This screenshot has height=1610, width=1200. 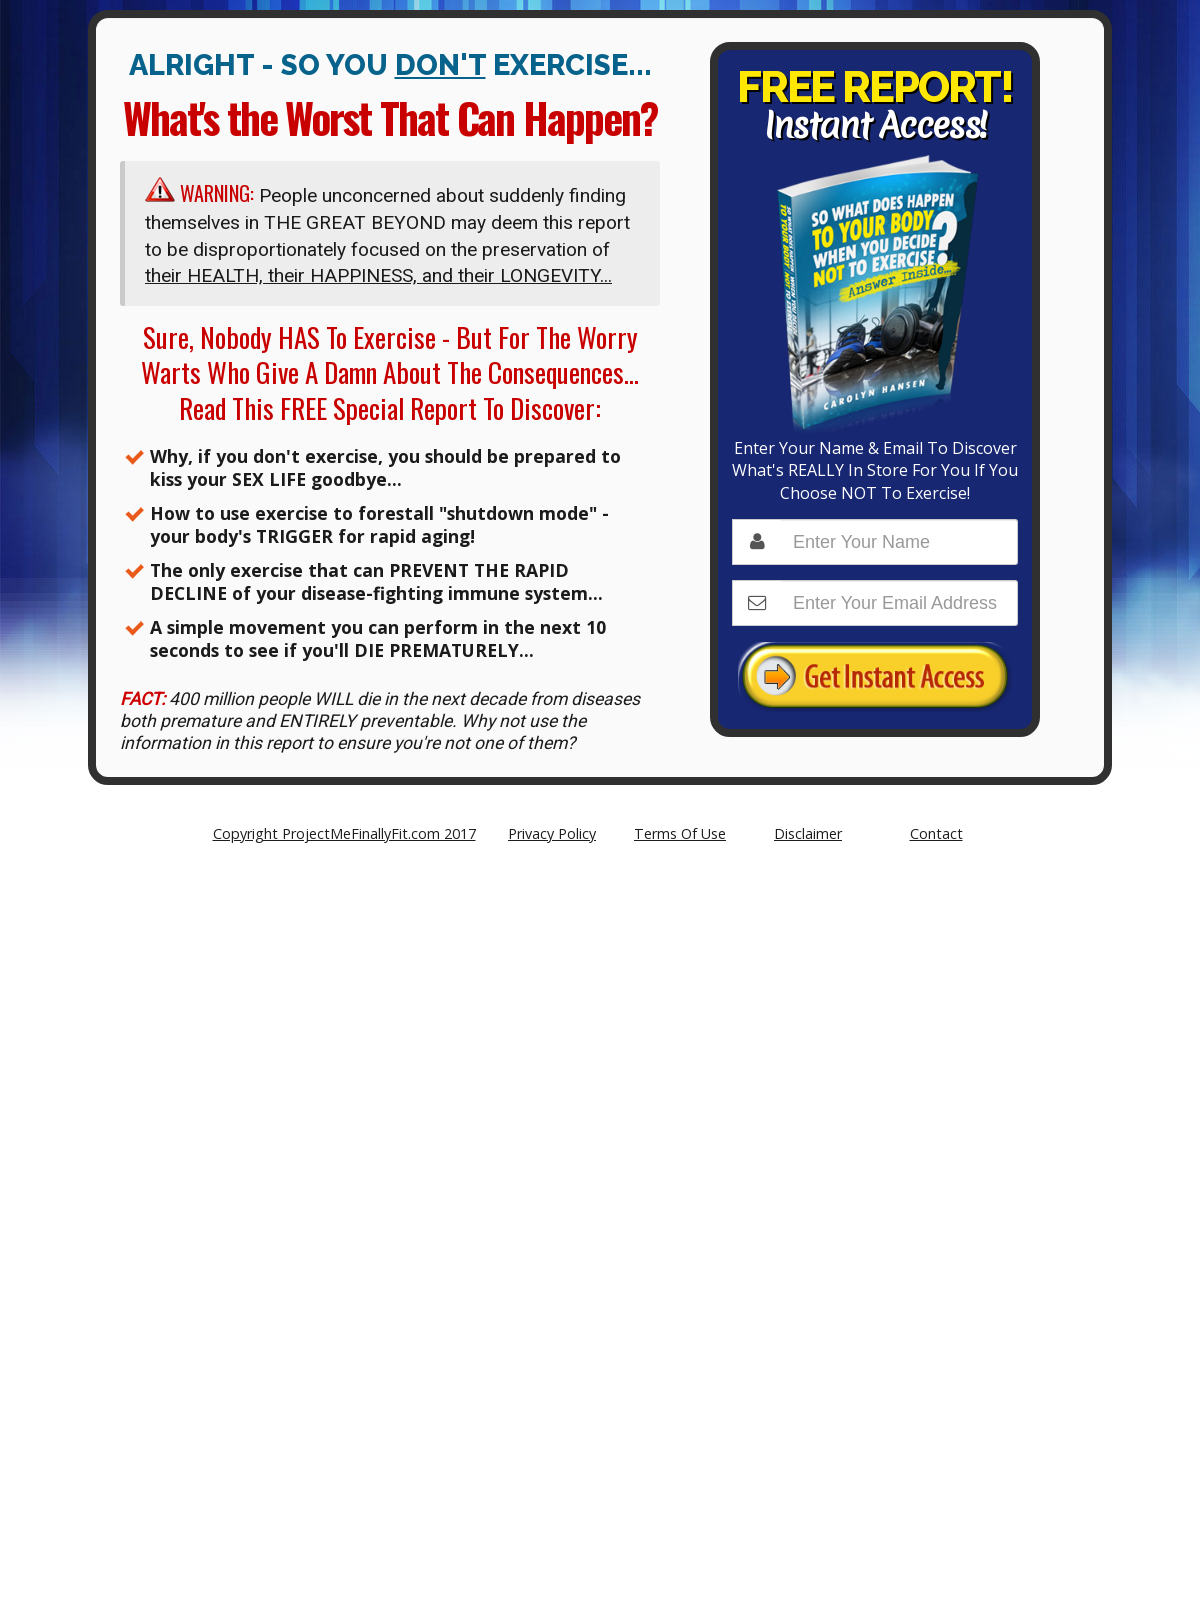 I want to click on Terms Of Use, so click(x=680, y=833).